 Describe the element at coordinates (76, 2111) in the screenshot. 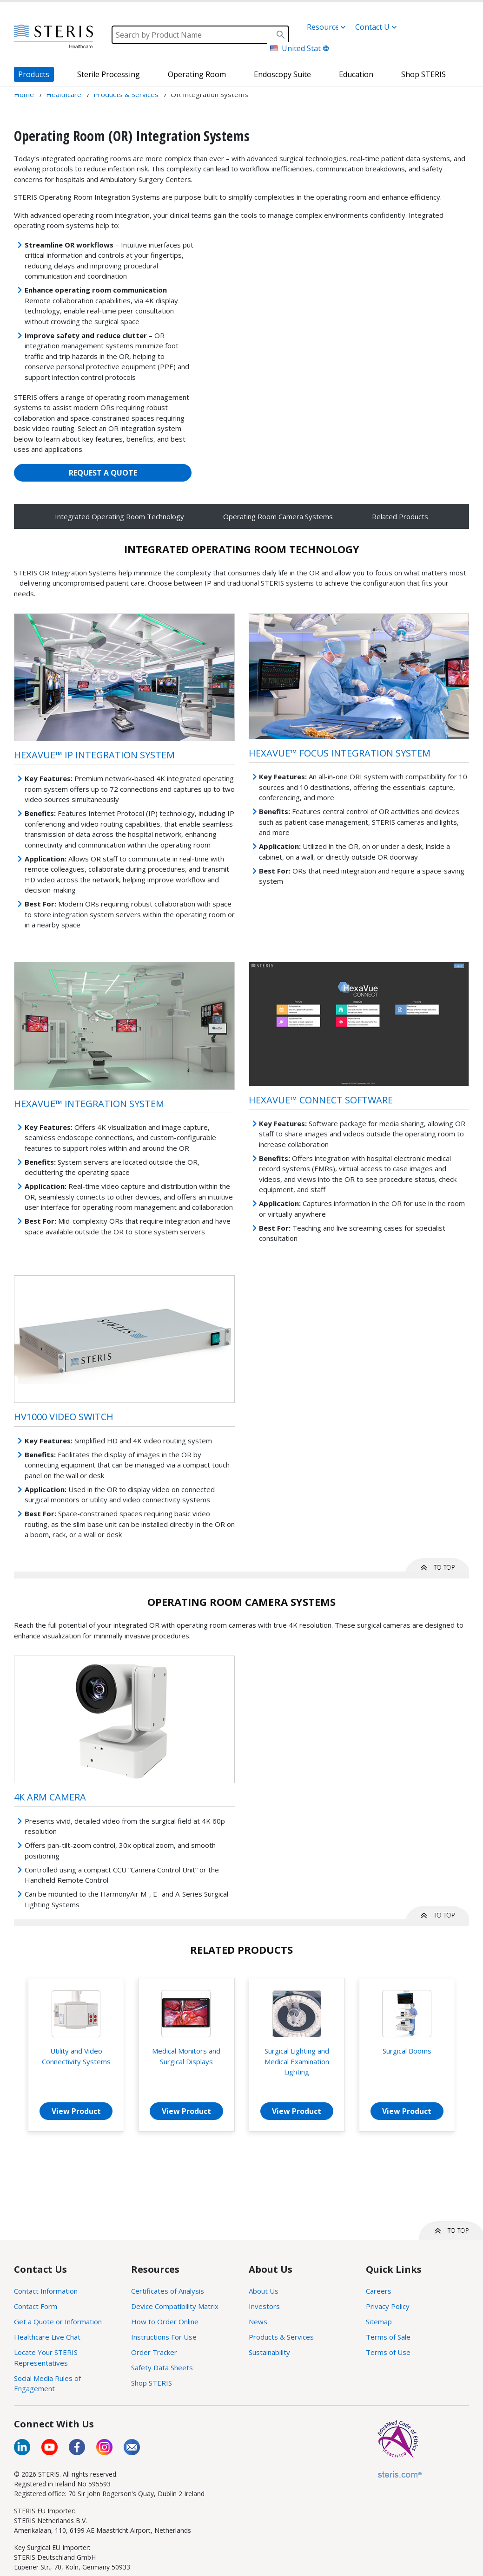

I see `View Product` at that location.